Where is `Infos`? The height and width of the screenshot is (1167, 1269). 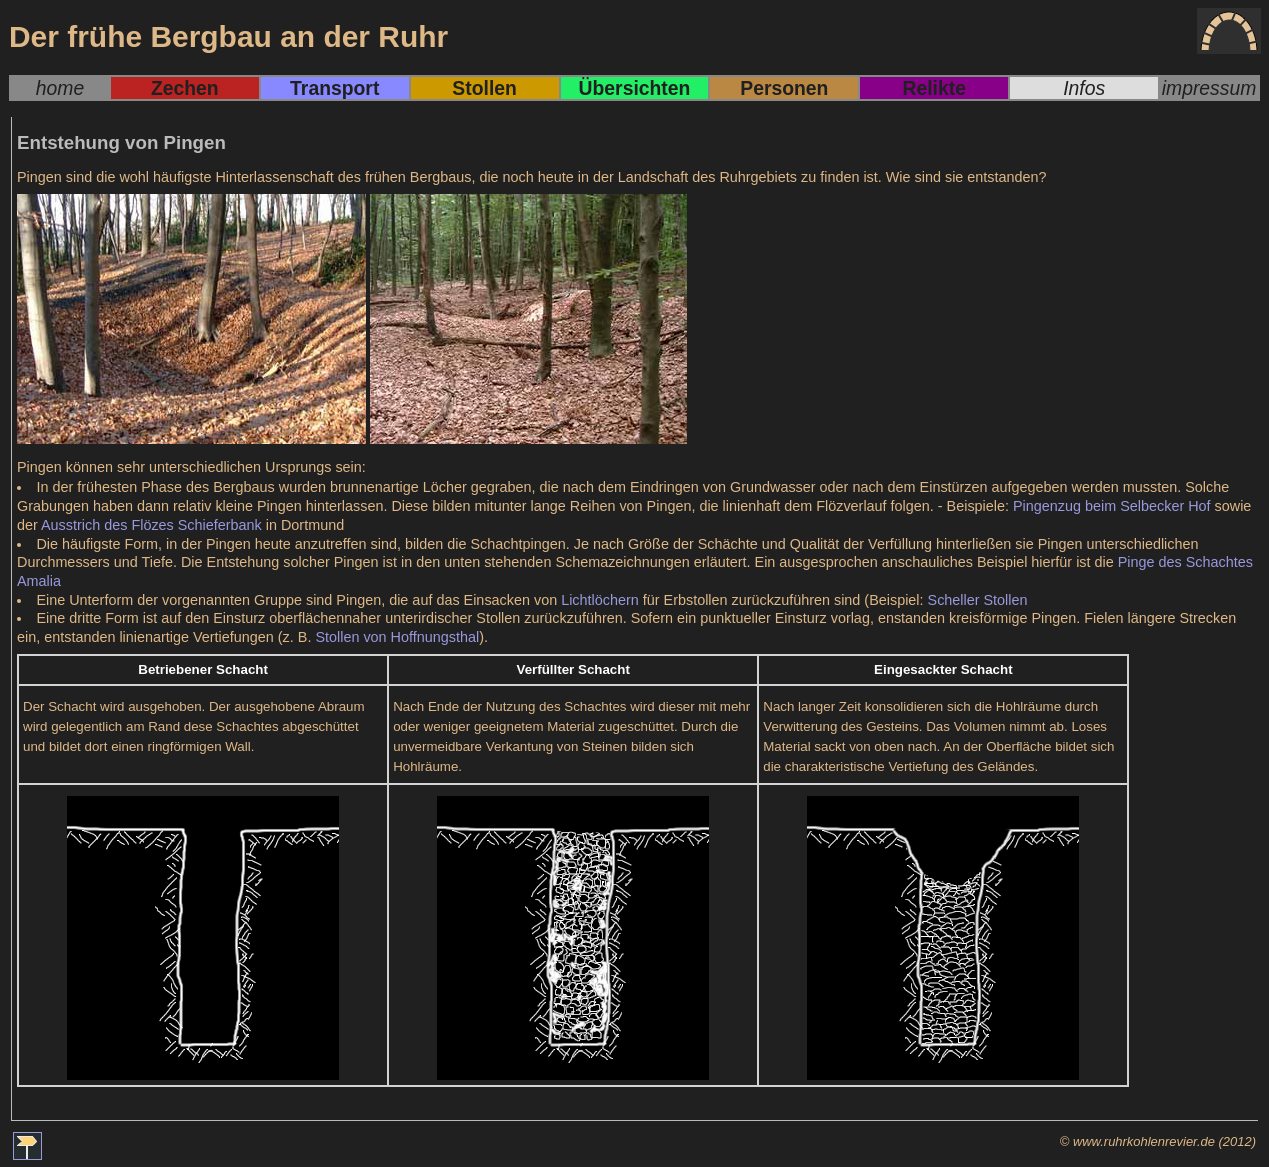 Infos is located at coordinates (1084, 88).